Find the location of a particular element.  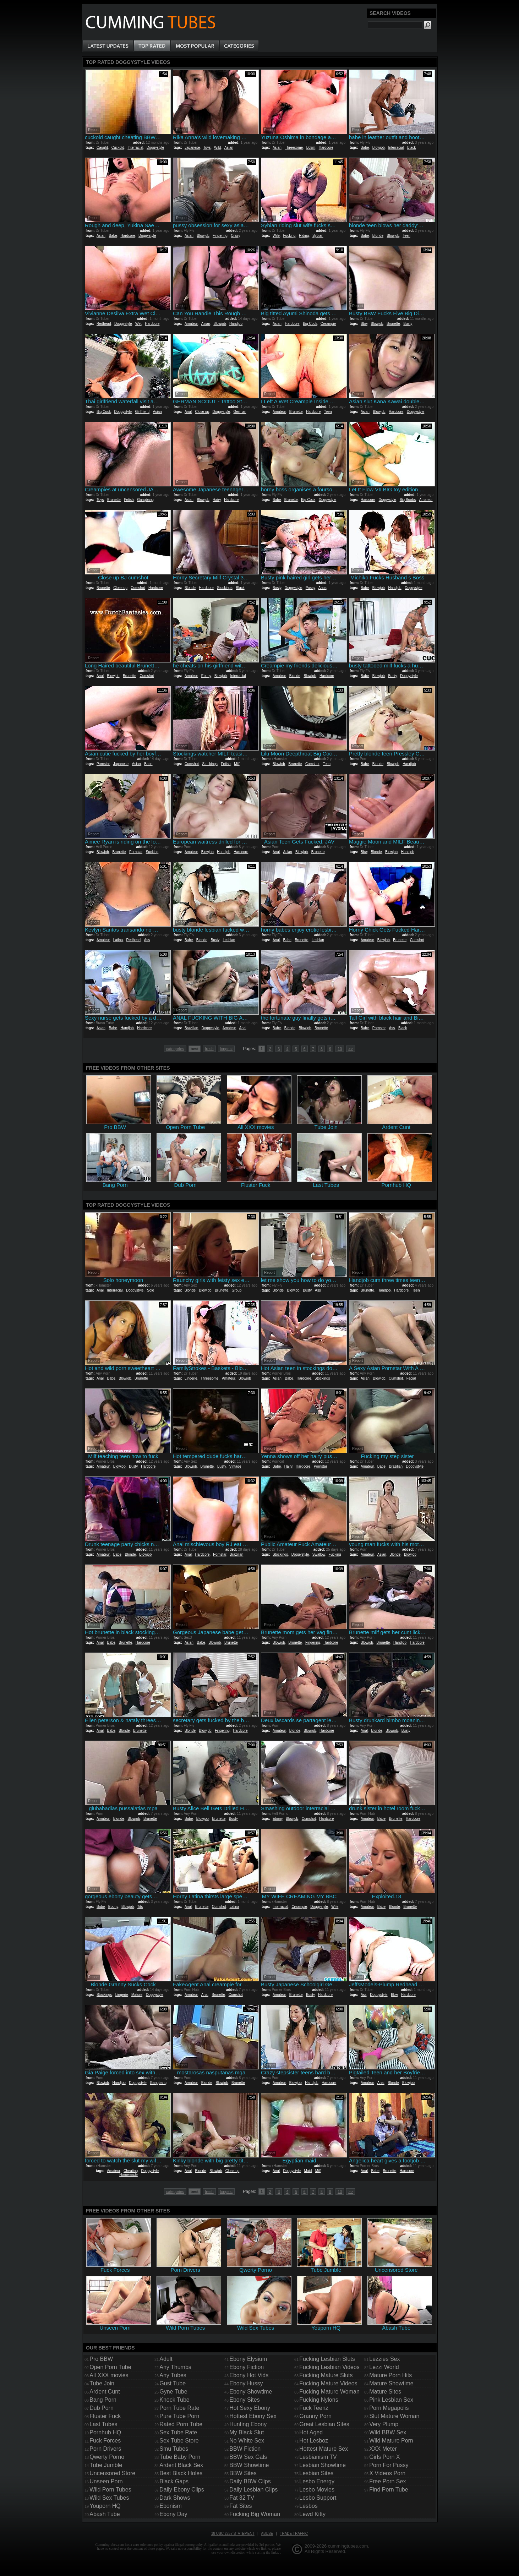

Wild is located at coordinates (217, 147).